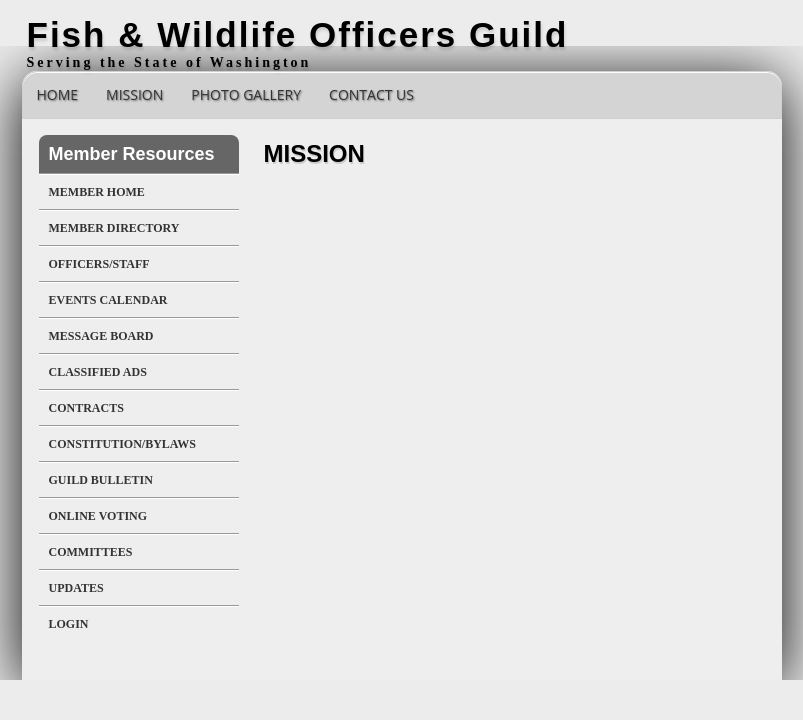  What do you see at coordinates (98, 516) in the screenshot?
I see `Online Voting` at bounding box center [98, 516].